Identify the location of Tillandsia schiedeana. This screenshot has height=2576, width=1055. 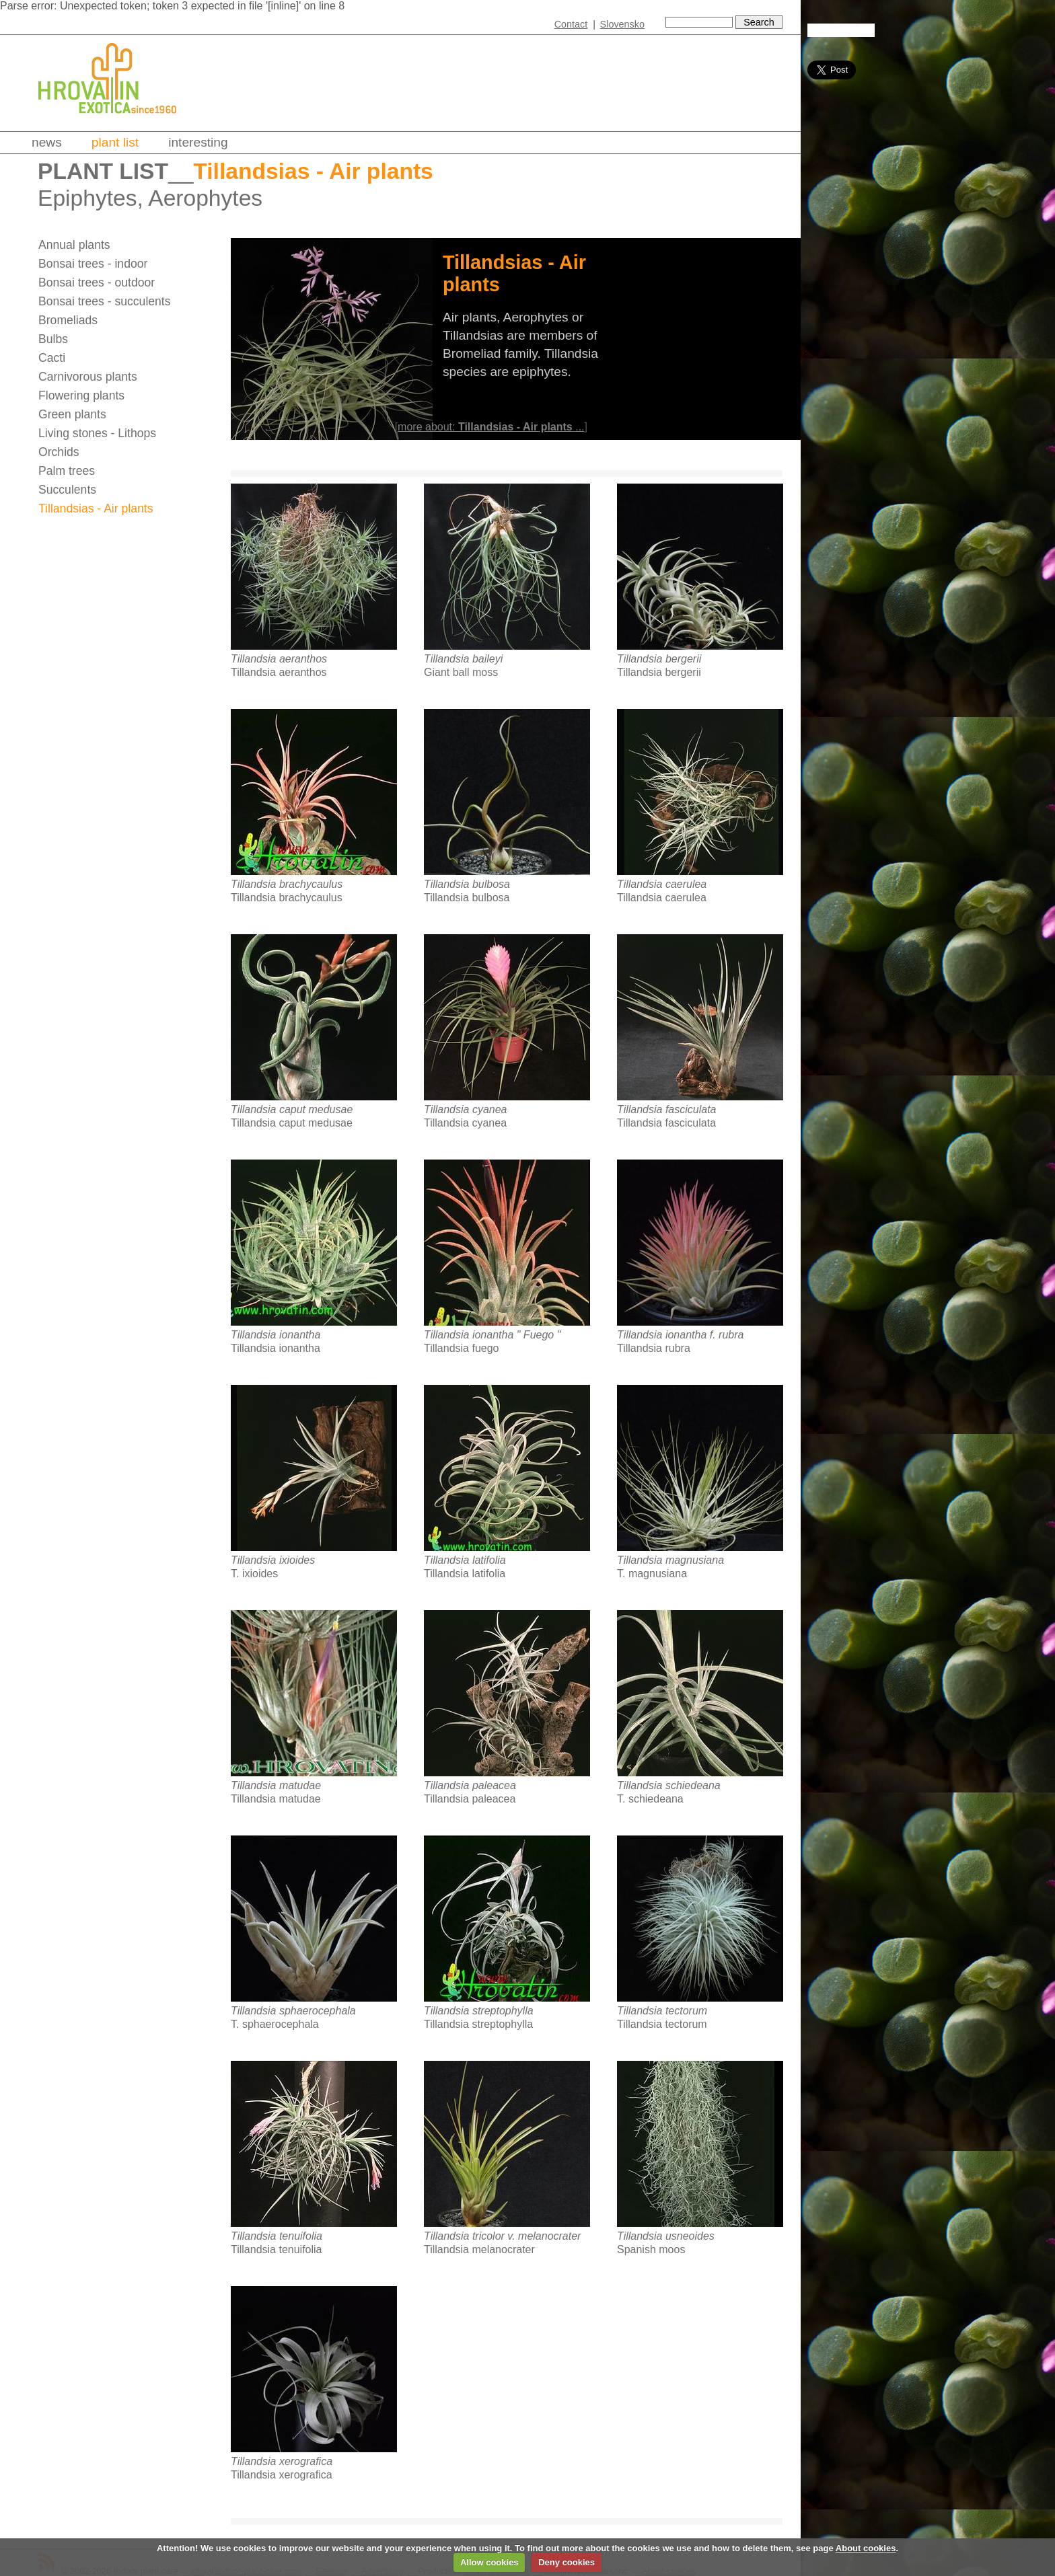
(669, 1785).